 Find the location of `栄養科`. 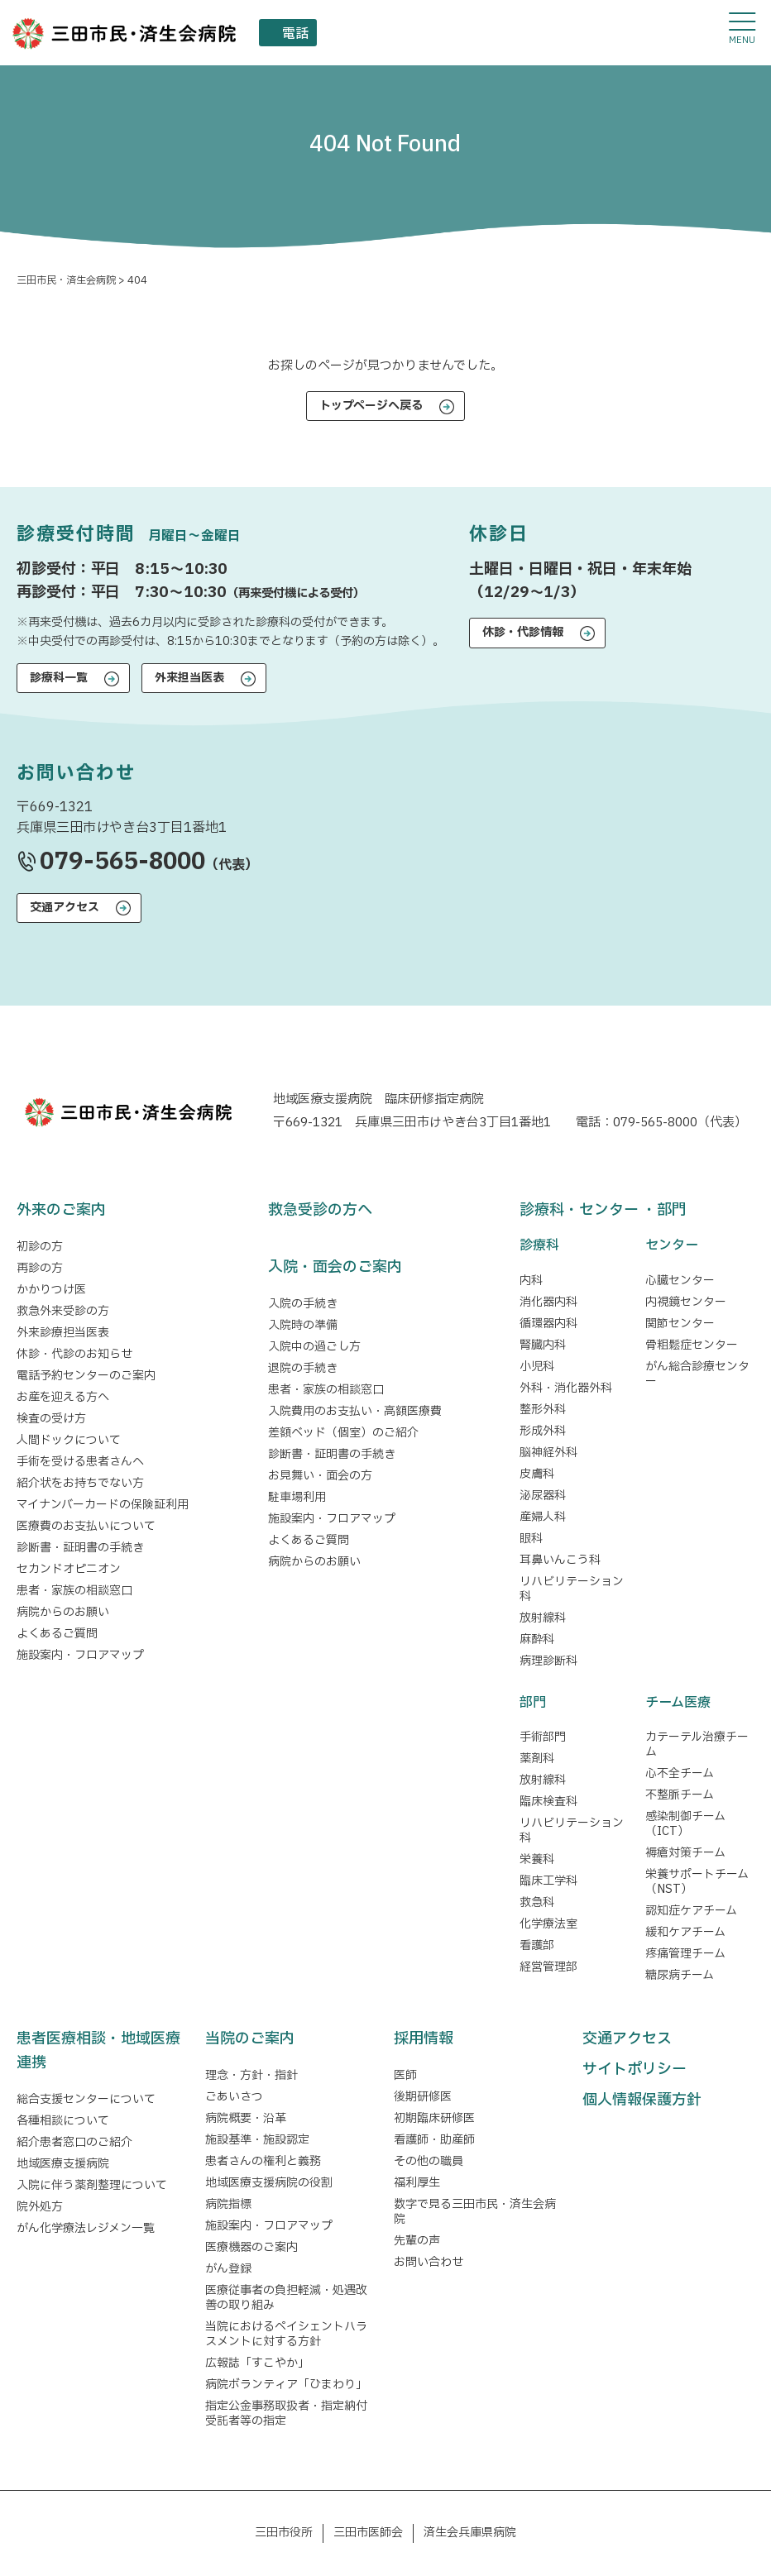

栄養科 is located at coordinates (537, 1859).